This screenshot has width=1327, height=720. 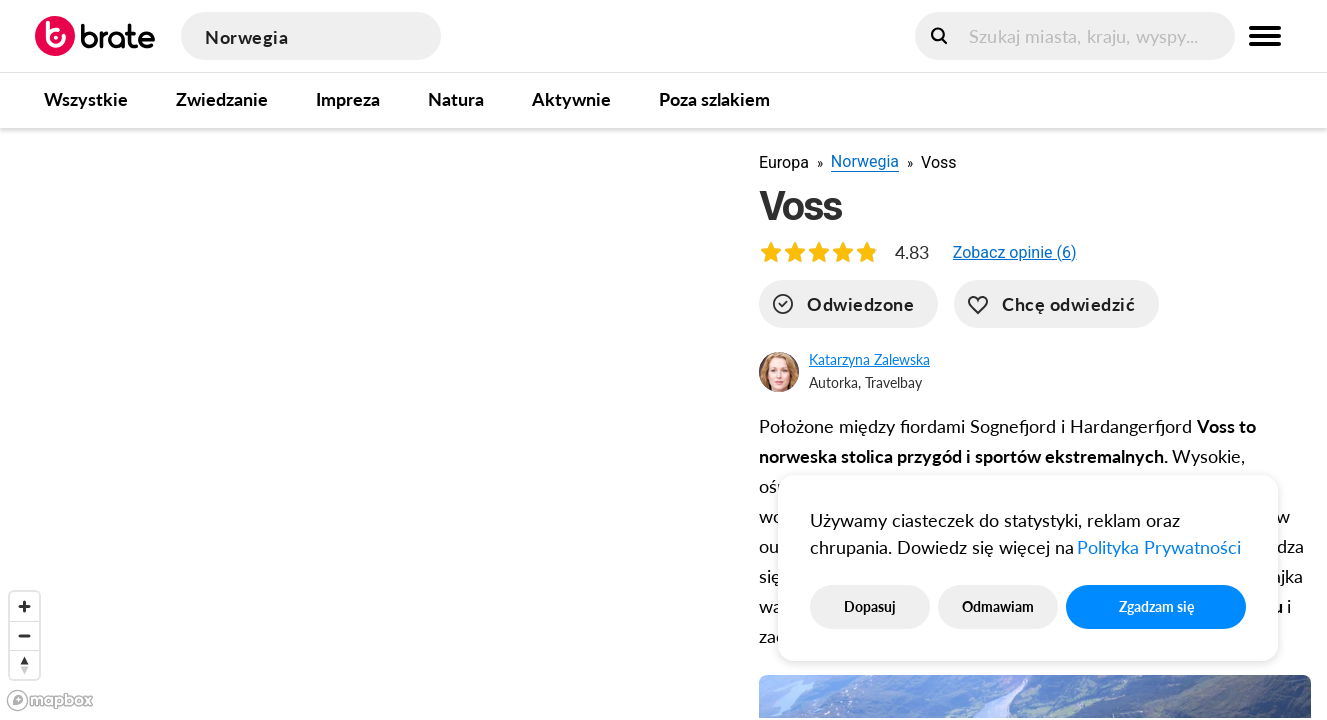 I want to click on Impreza, so click(x=348, y=99).